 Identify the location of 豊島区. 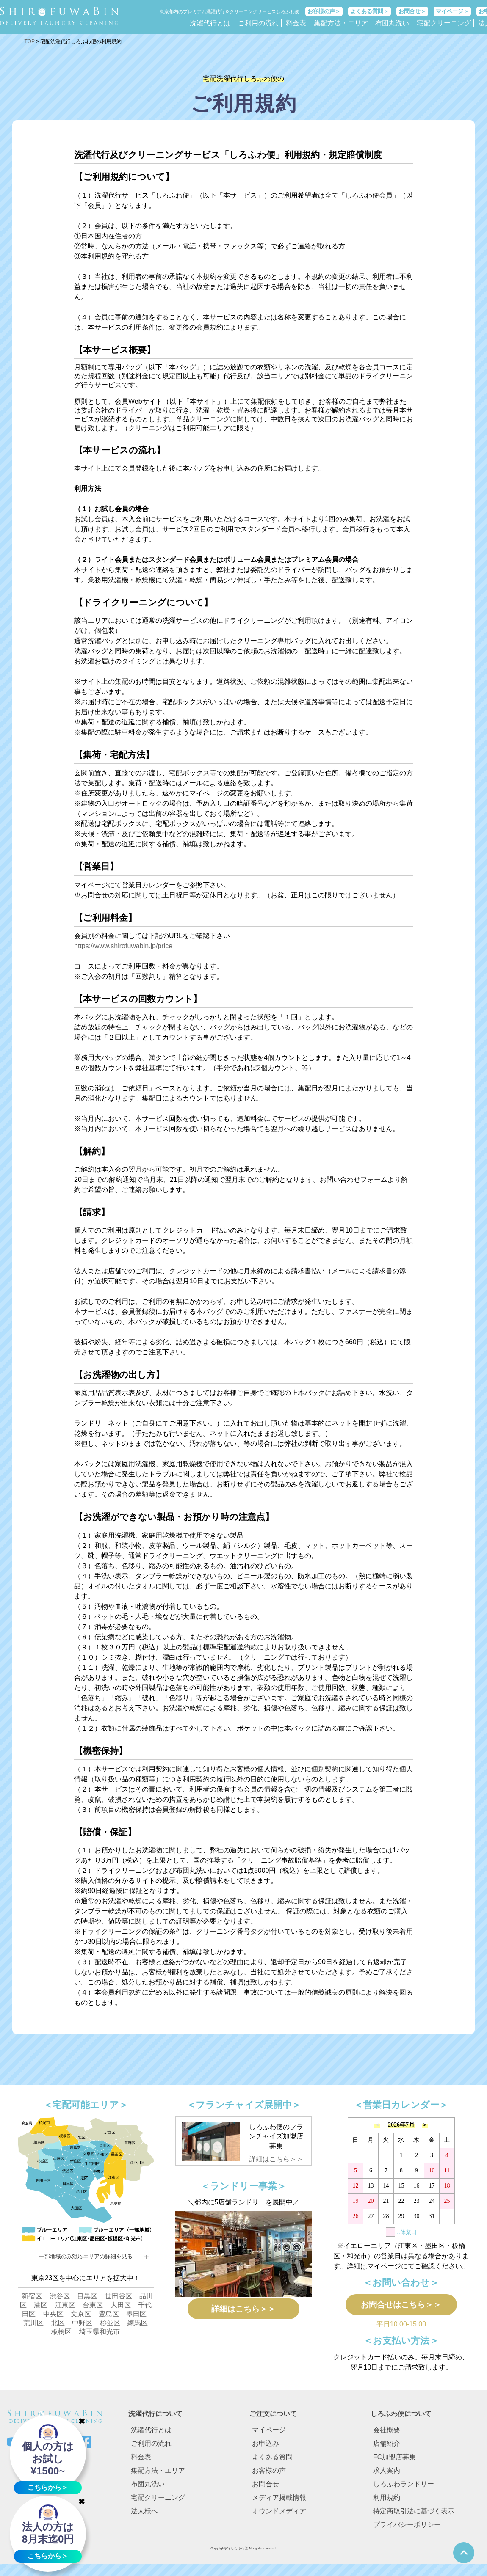
(109, 2313).